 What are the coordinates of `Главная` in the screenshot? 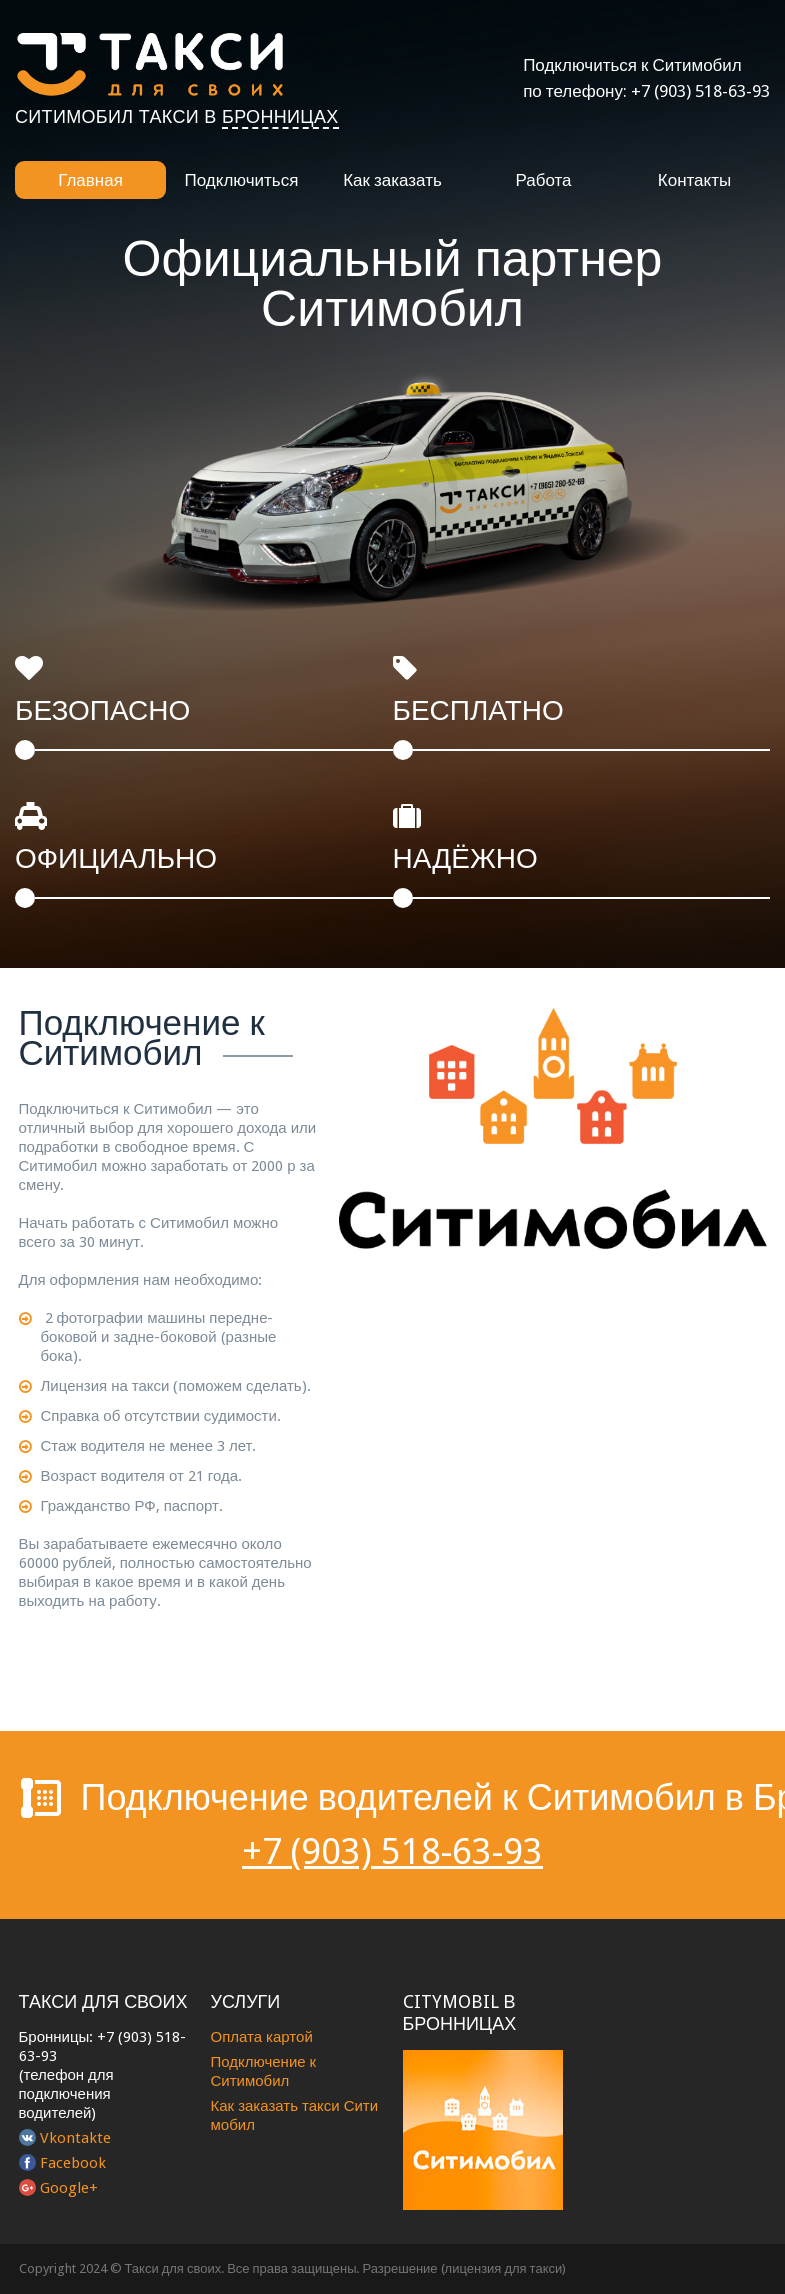 It's located at (90, 180).